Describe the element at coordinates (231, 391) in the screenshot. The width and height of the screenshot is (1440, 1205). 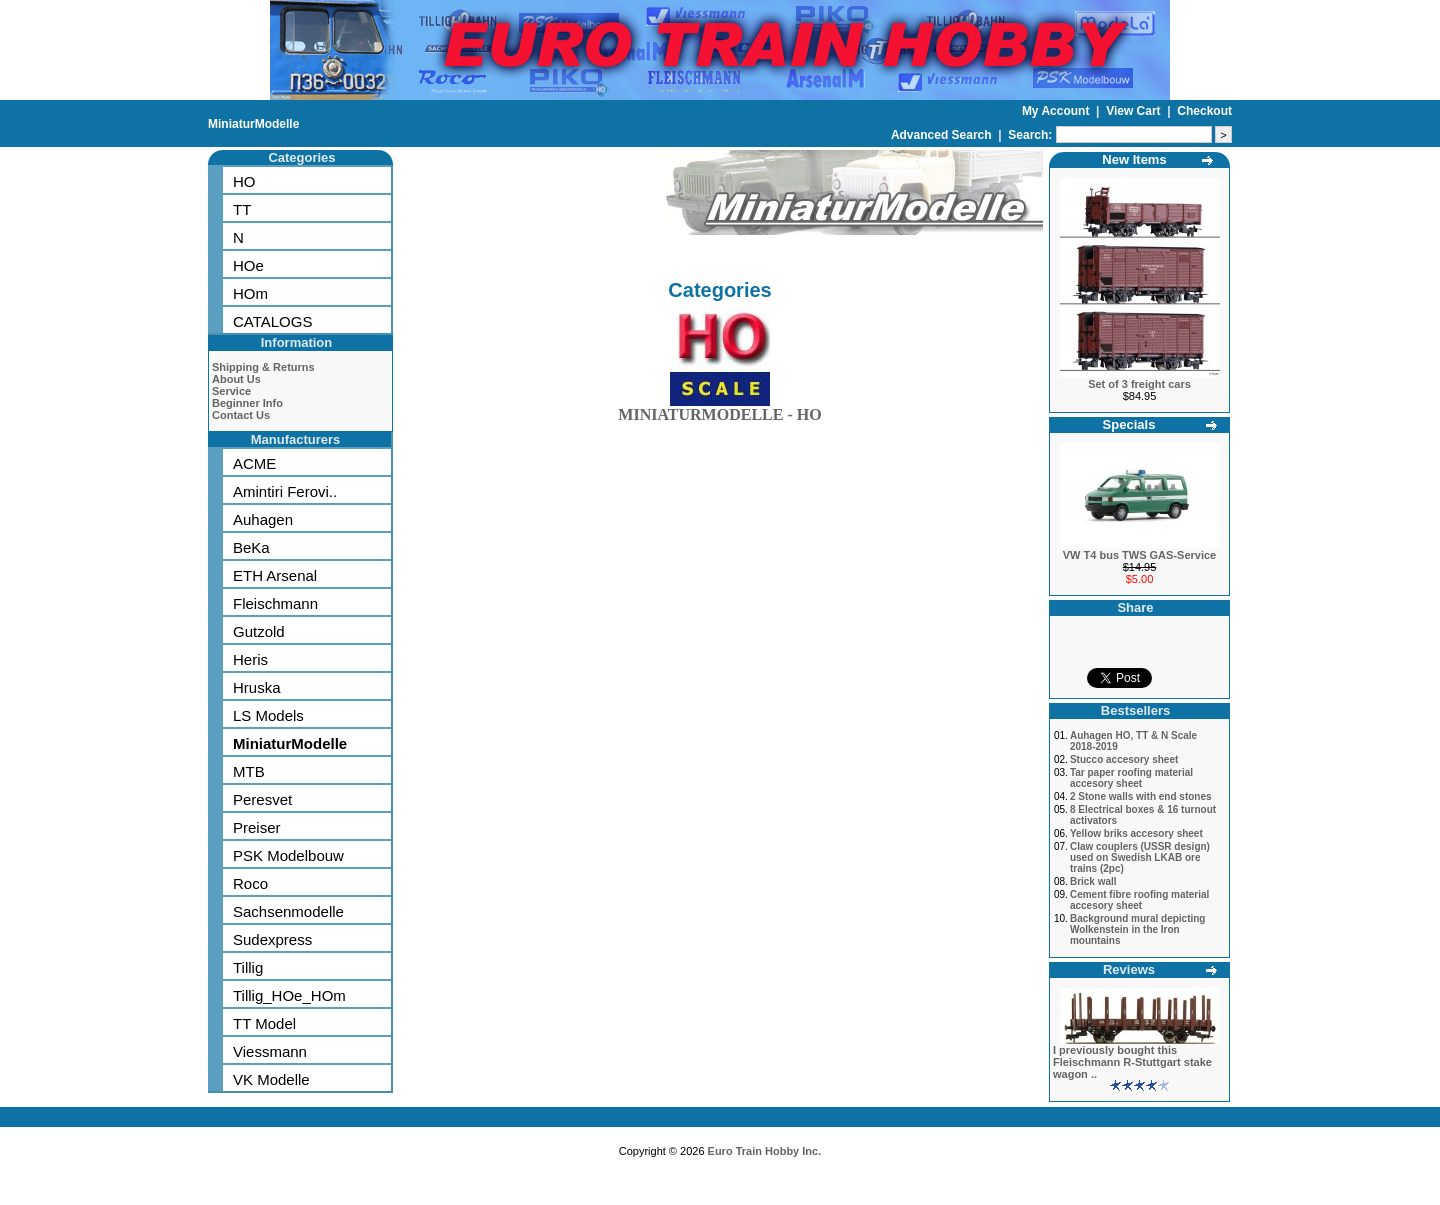
I see `Service` at that location.